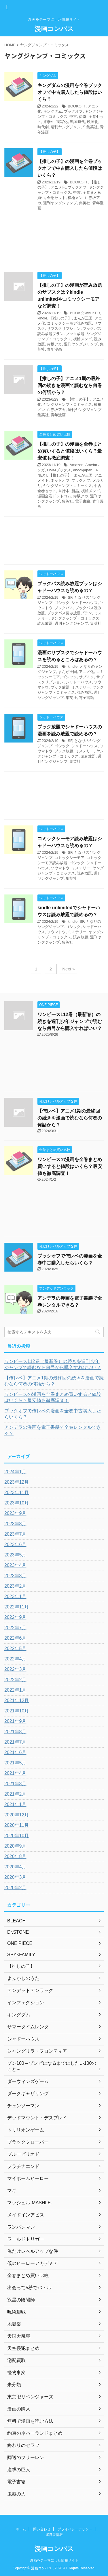  I want to click on ネットオフ, so click(60, 480).